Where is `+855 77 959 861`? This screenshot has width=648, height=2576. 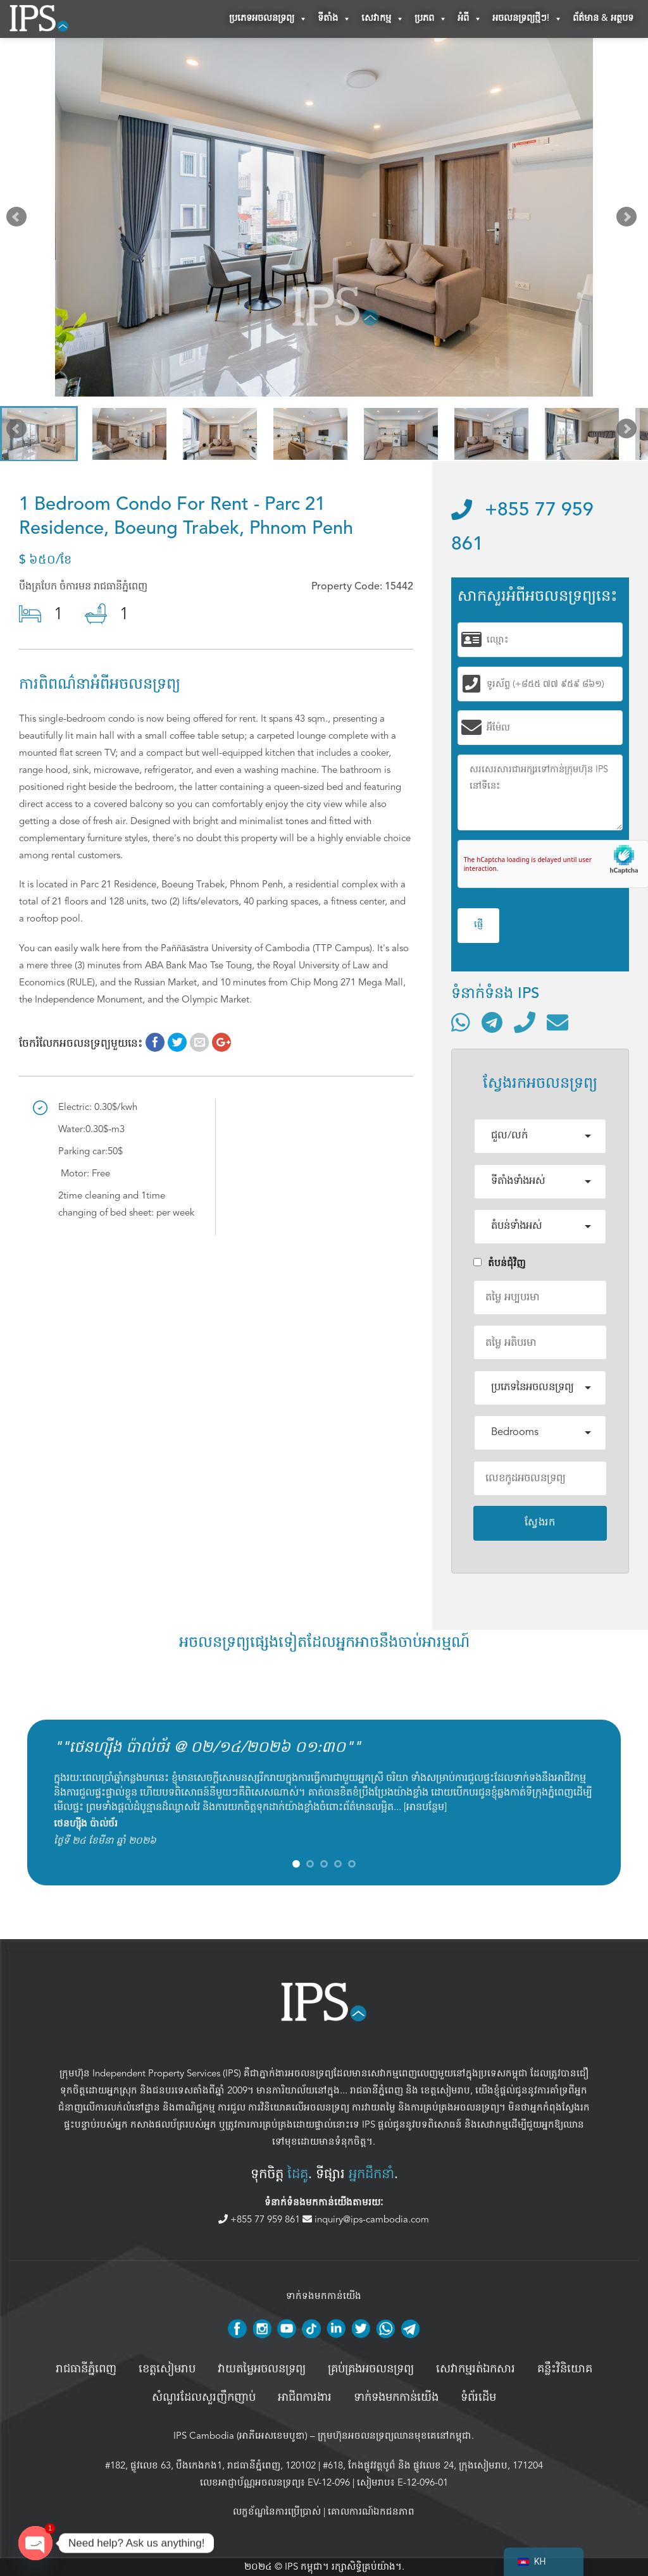 +855 77 959 861 is located at coordinates (260, 2219).